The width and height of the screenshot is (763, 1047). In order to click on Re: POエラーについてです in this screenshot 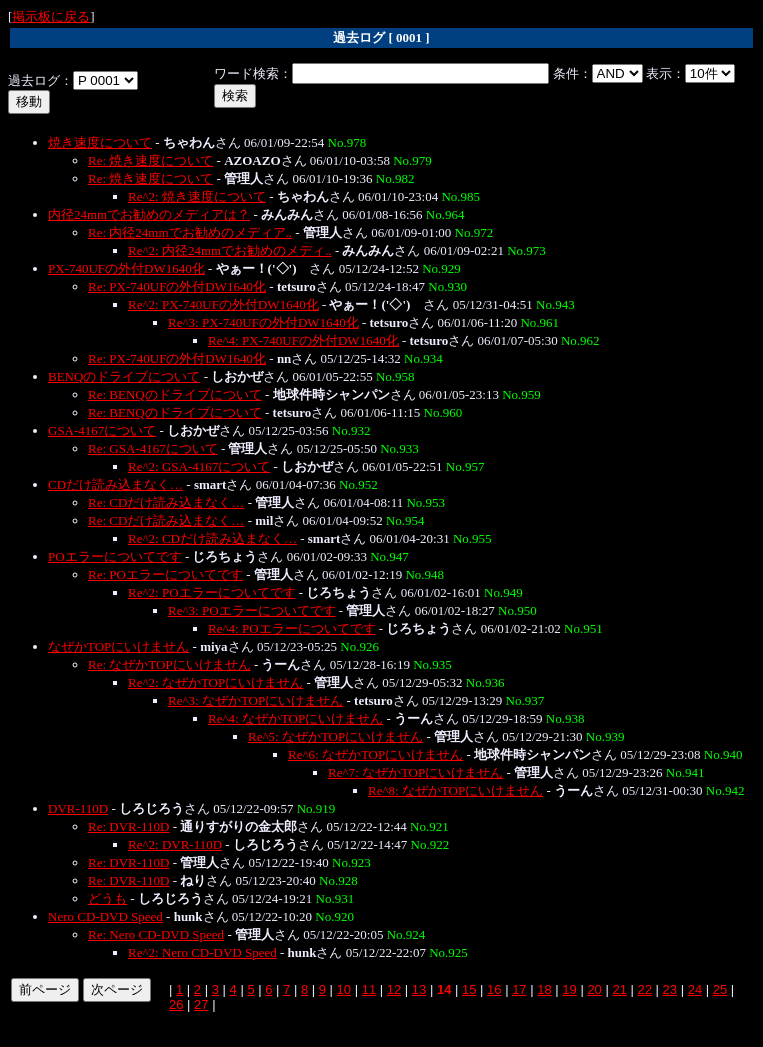, I will do `click(165, 574)`.